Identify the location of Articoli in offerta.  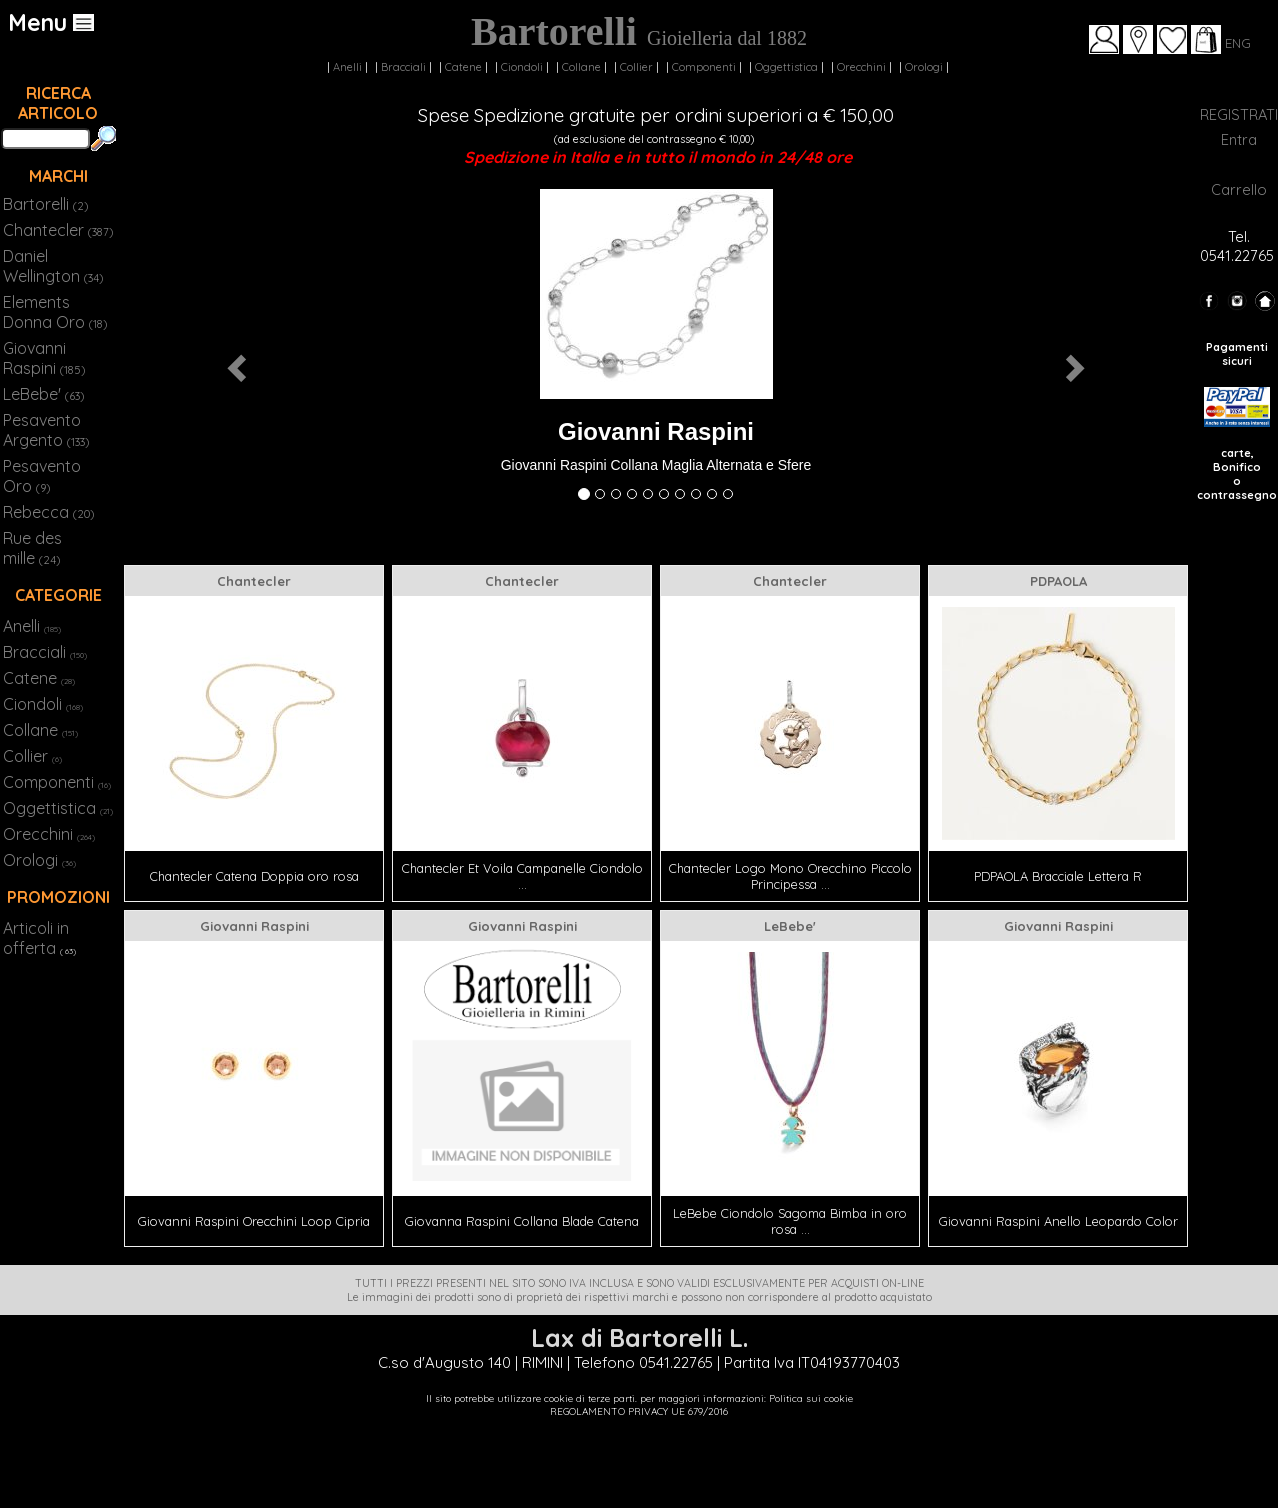
(36, 938).